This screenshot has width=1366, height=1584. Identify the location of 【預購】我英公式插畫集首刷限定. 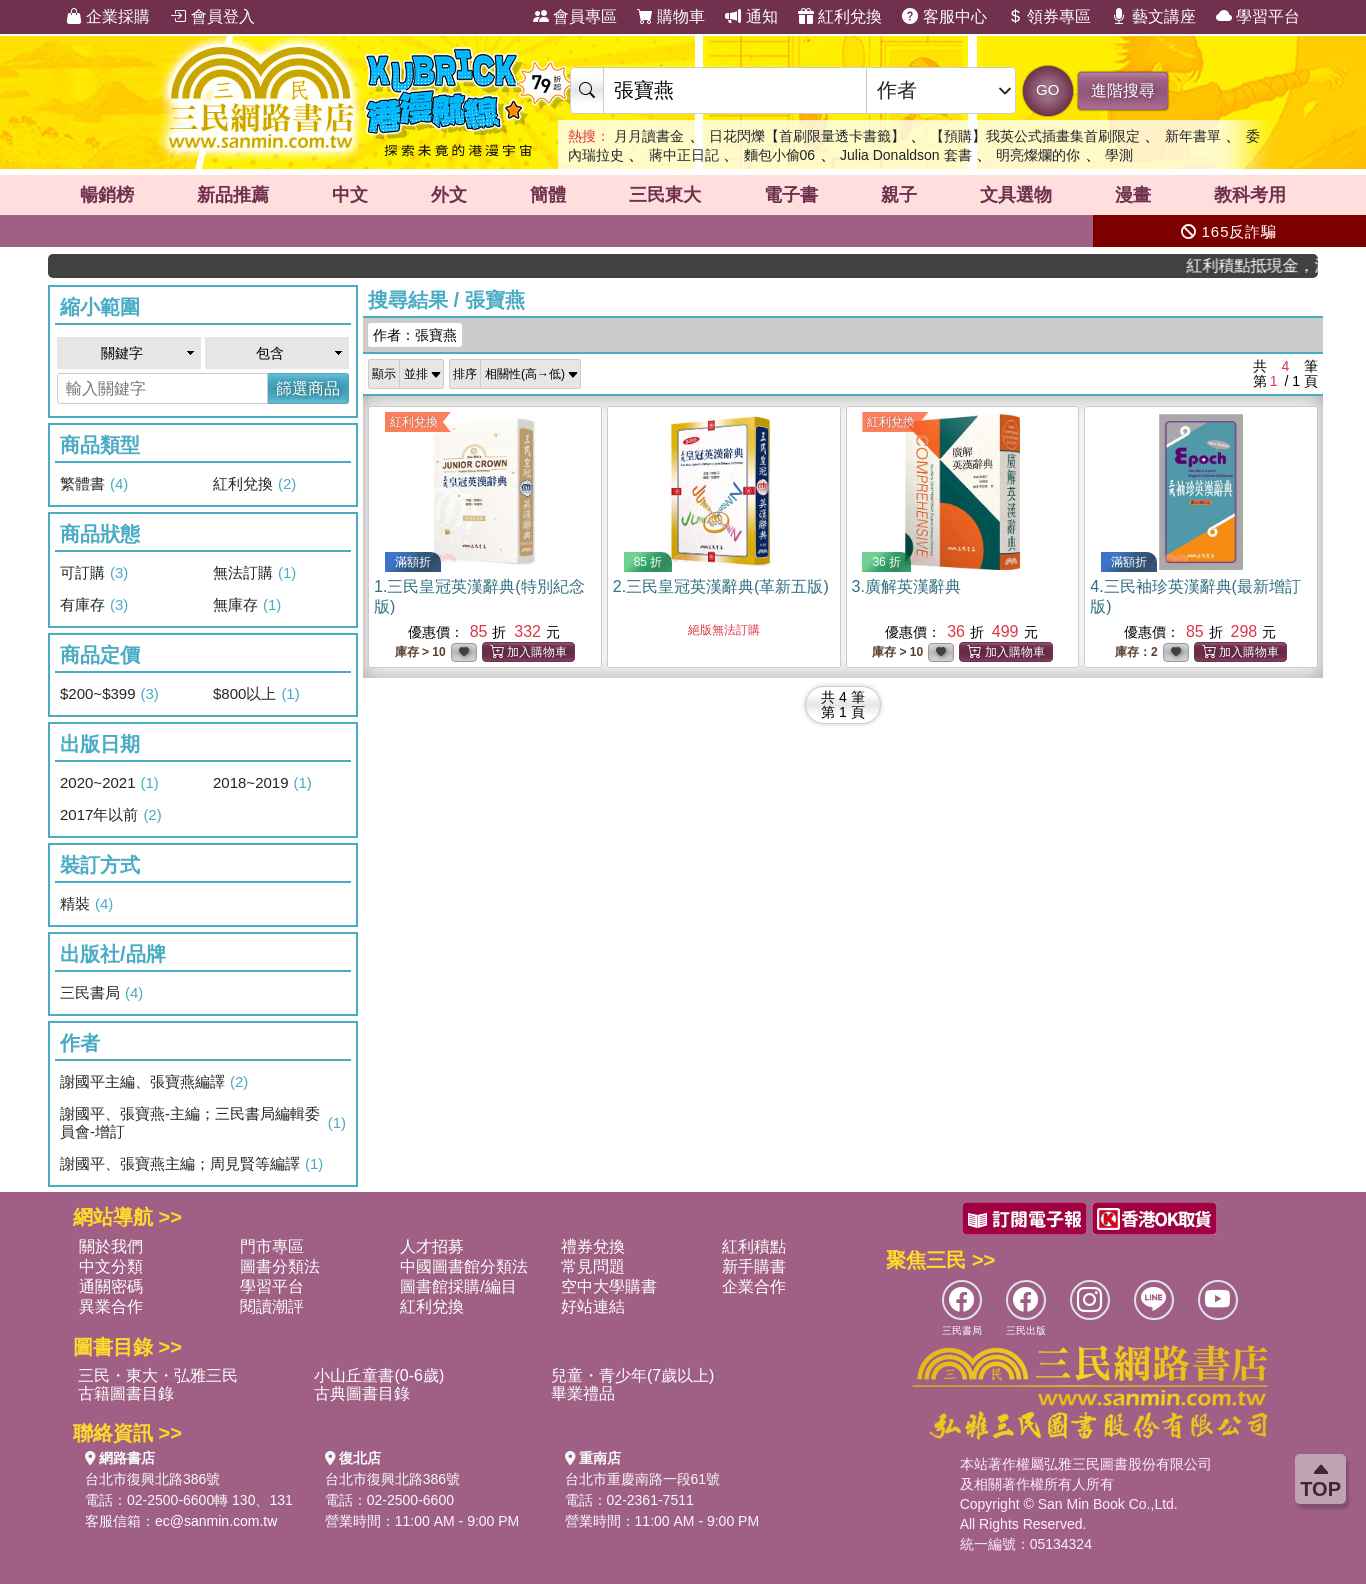
(1035, 136).